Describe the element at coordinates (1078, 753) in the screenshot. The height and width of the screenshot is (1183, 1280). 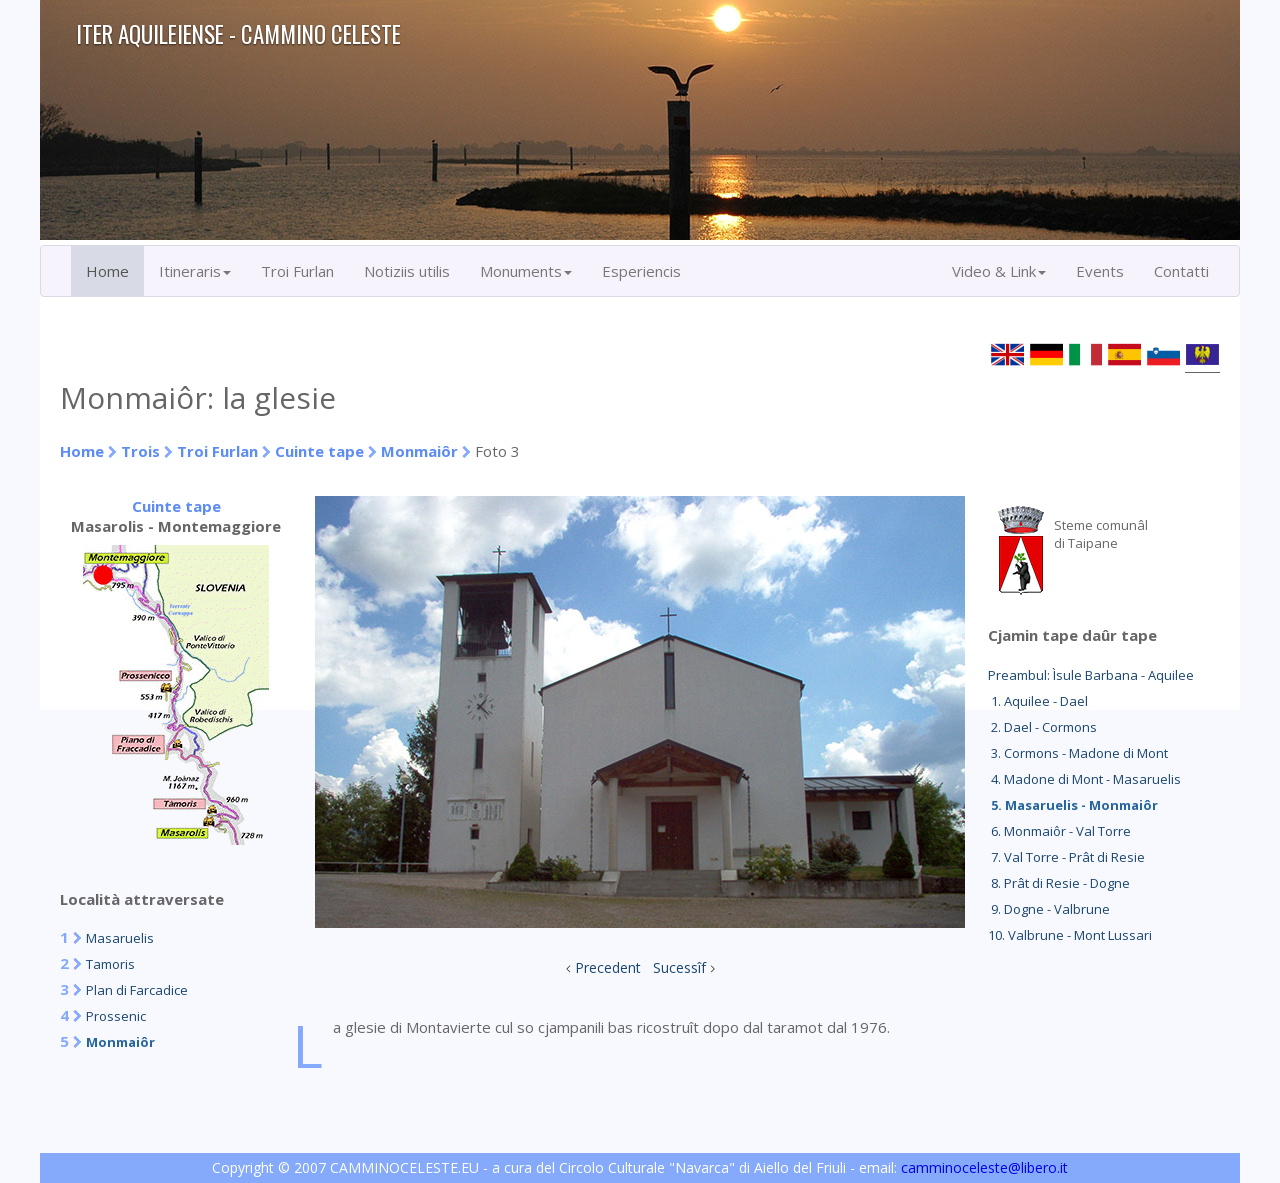
I see `3. Cormons - Madone di Mont` at that location.